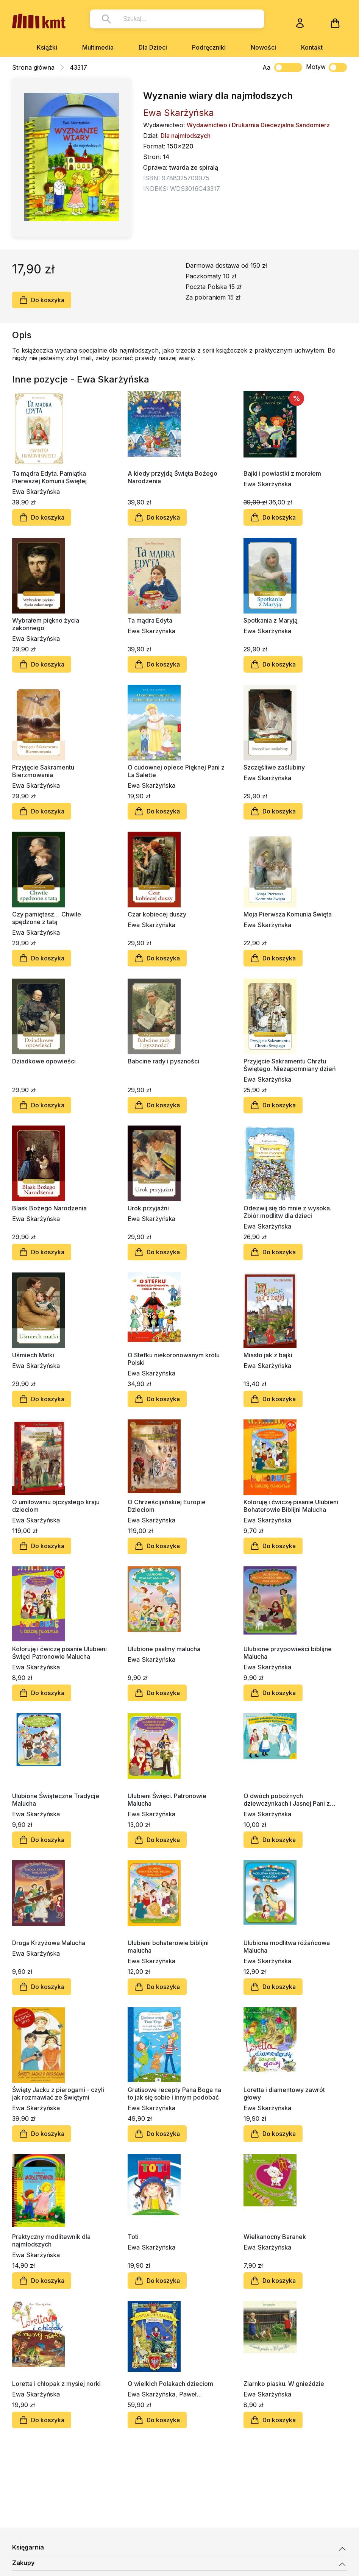  What do you see at coordinates (56, 2383) in the screenshot?
I see `Loretta i chłopak z mysiej norki` at bounding box center [56, 2383].